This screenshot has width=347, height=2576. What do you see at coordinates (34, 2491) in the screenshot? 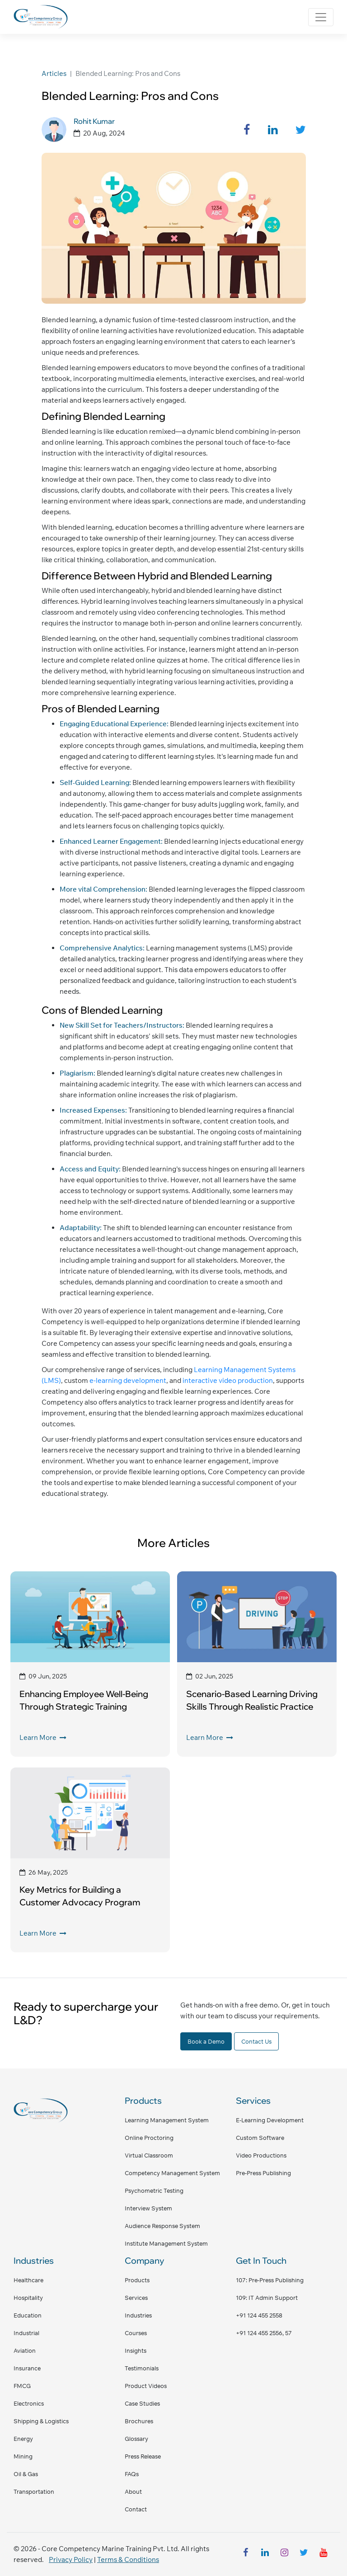
I see `Transportation` at bounding box center [34, 2491].